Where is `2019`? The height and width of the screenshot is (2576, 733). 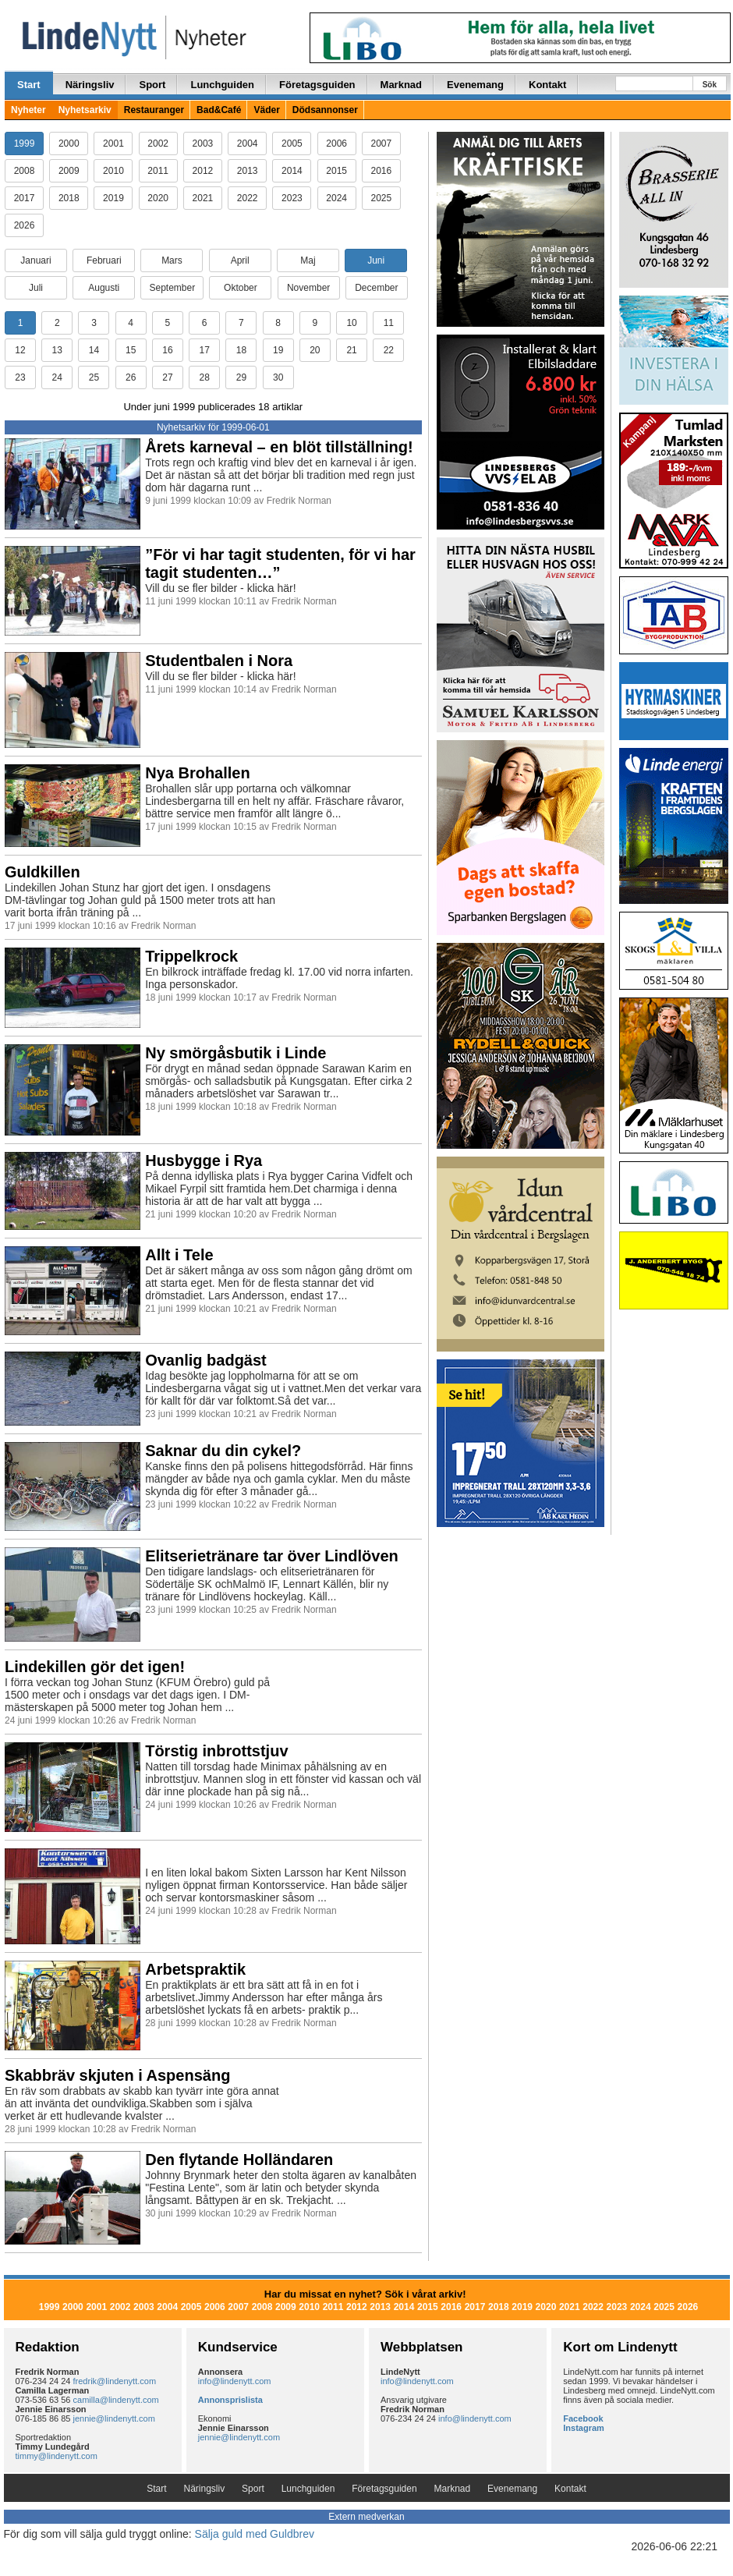
2019 is located at coordinates (113, 198).